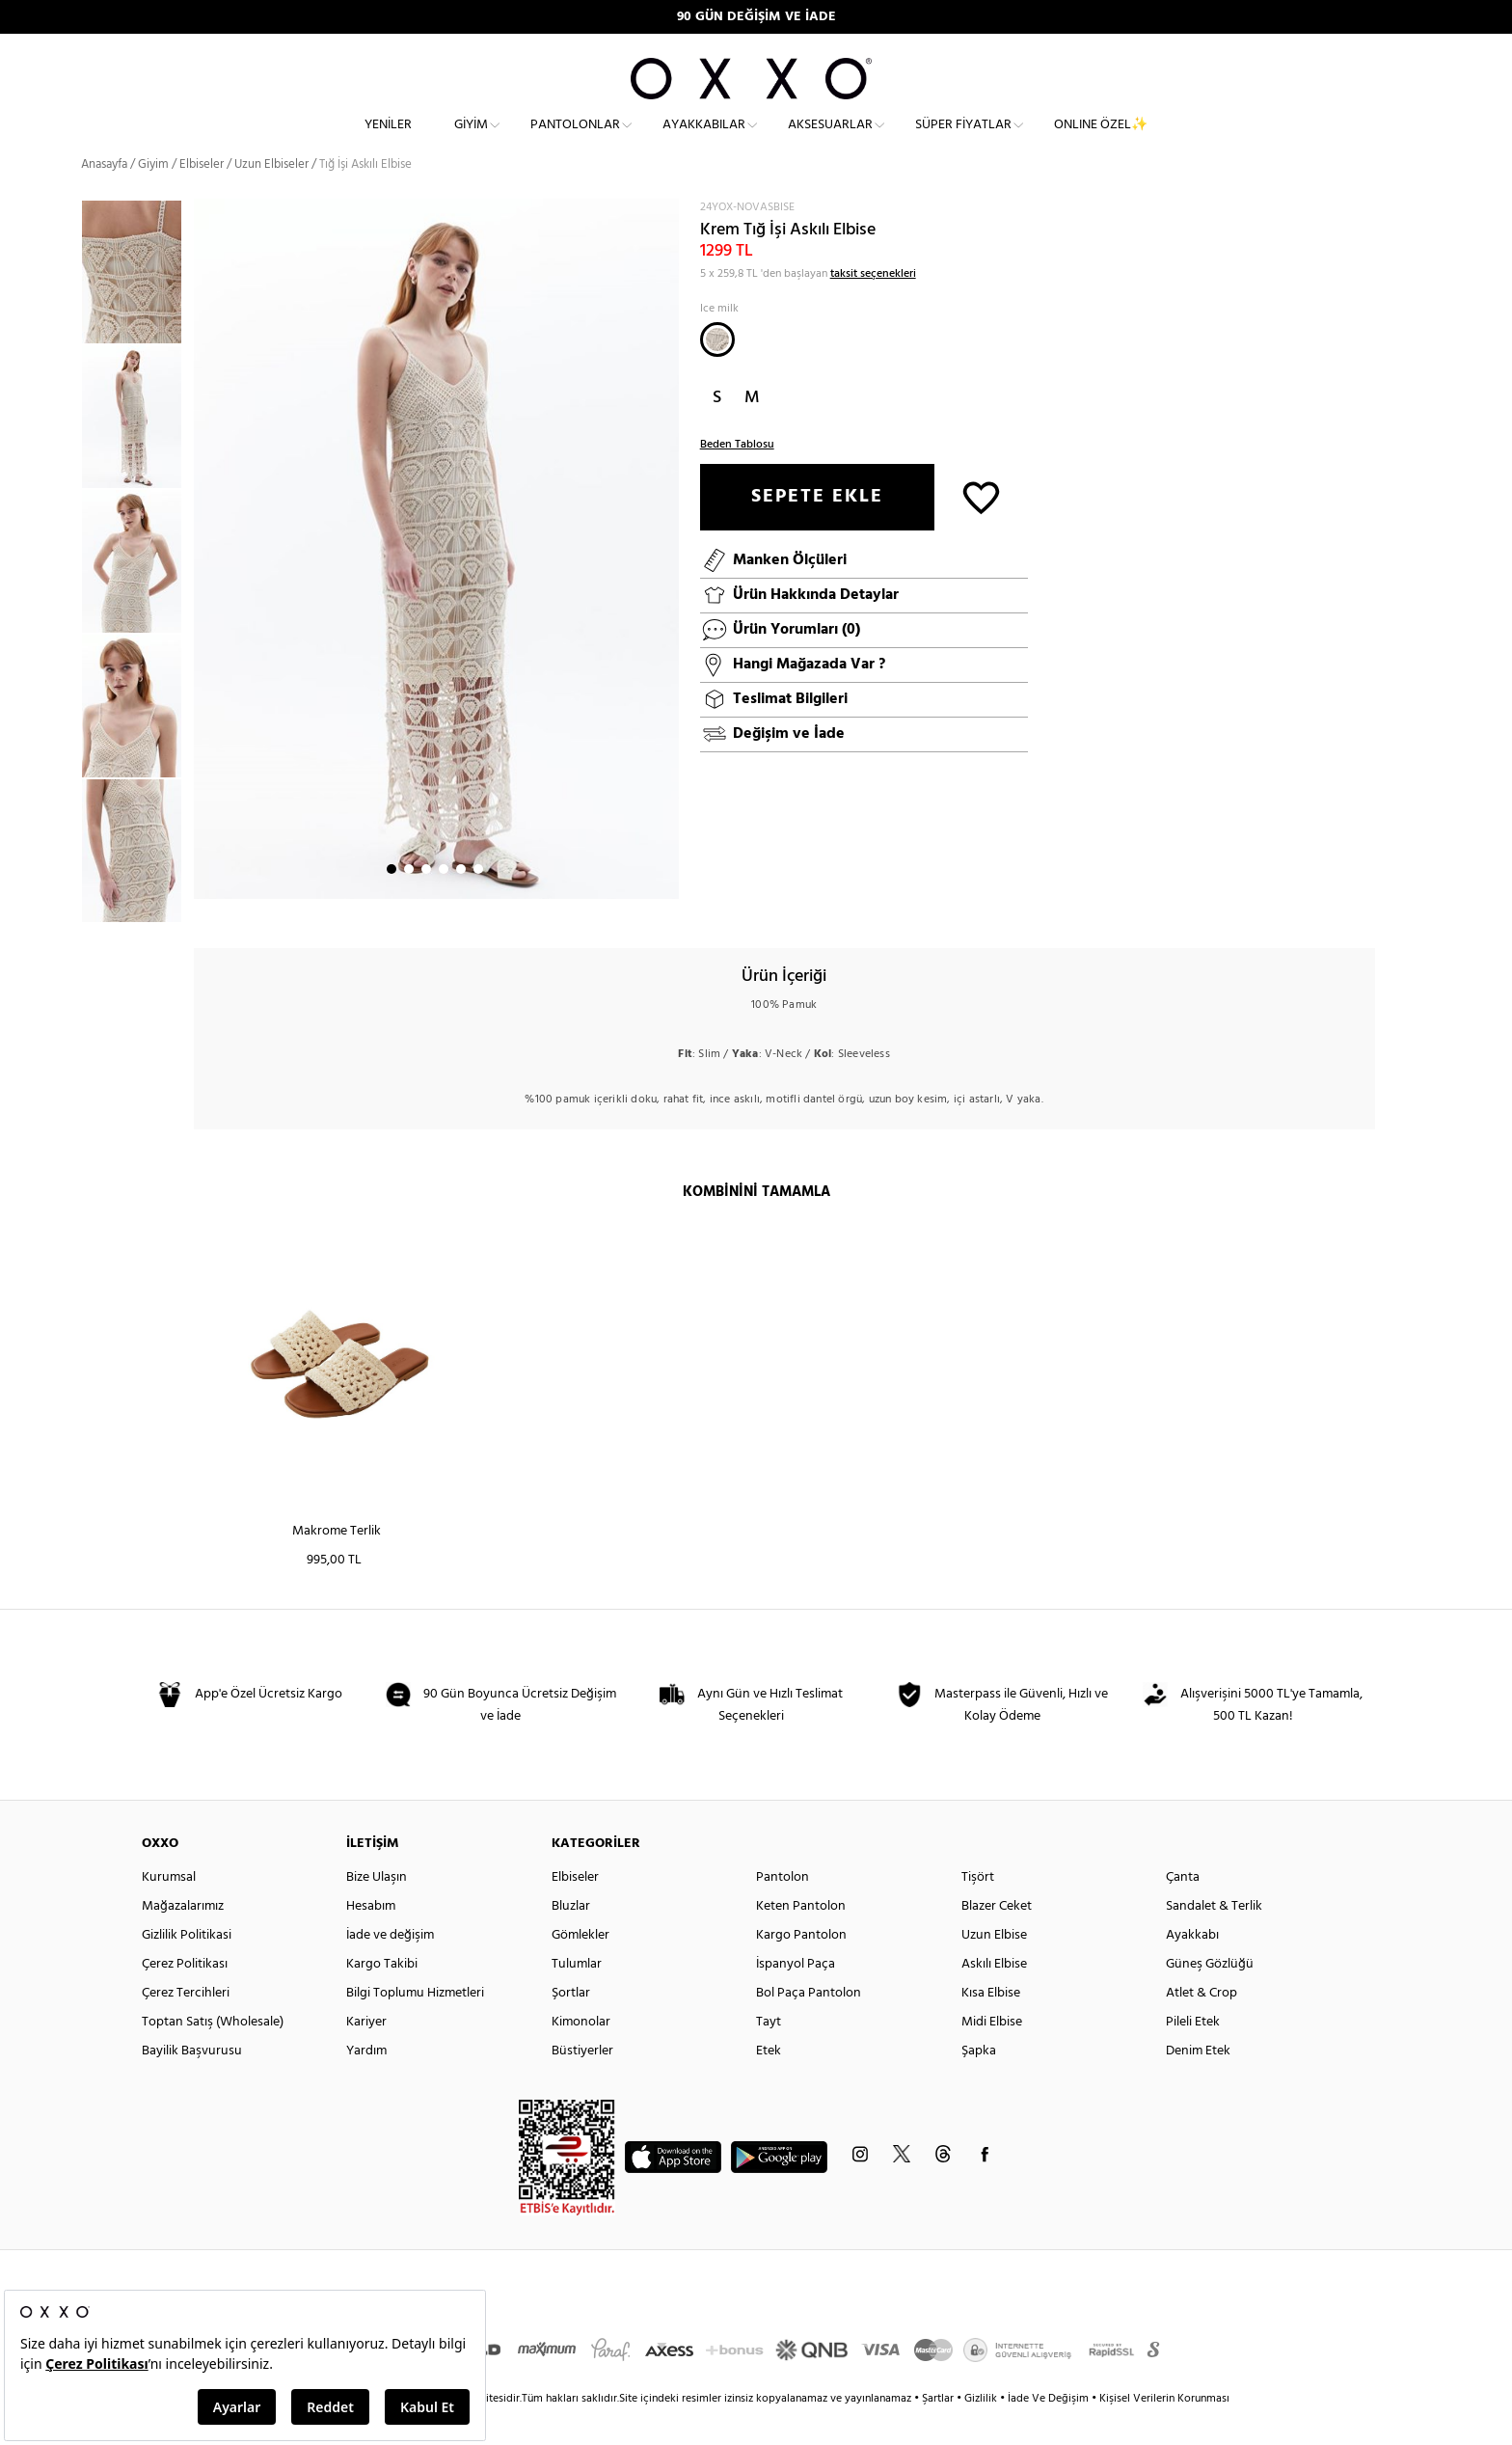 The height and width of the screenshot is (2445, 1512). Describe the element at coordinates (575, 140) in the screenshot. I see `Pantolonlar` at that location.